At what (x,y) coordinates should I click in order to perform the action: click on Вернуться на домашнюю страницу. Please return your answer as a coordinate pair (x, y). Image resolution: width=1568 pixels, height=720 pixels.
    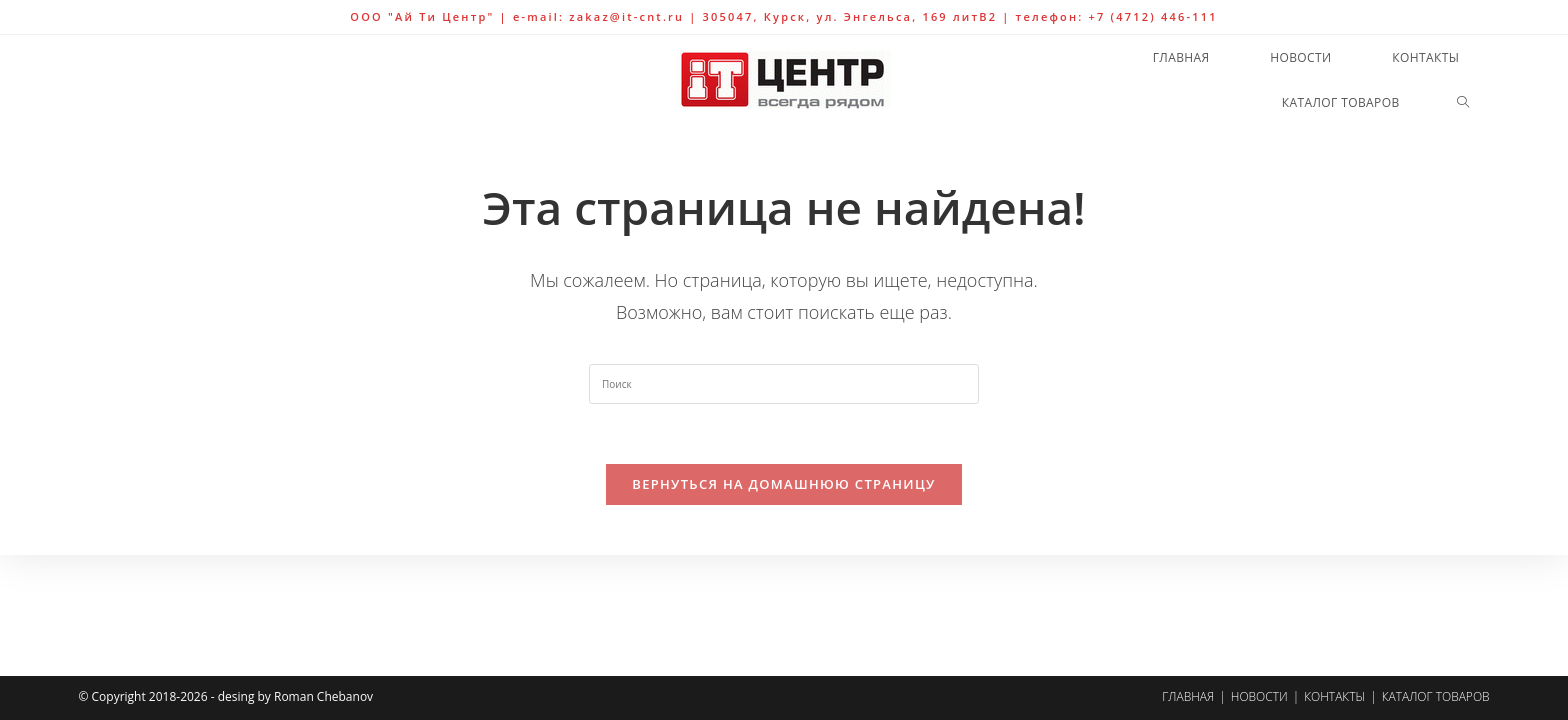
    Looking at the image, I should click on (783, 484).